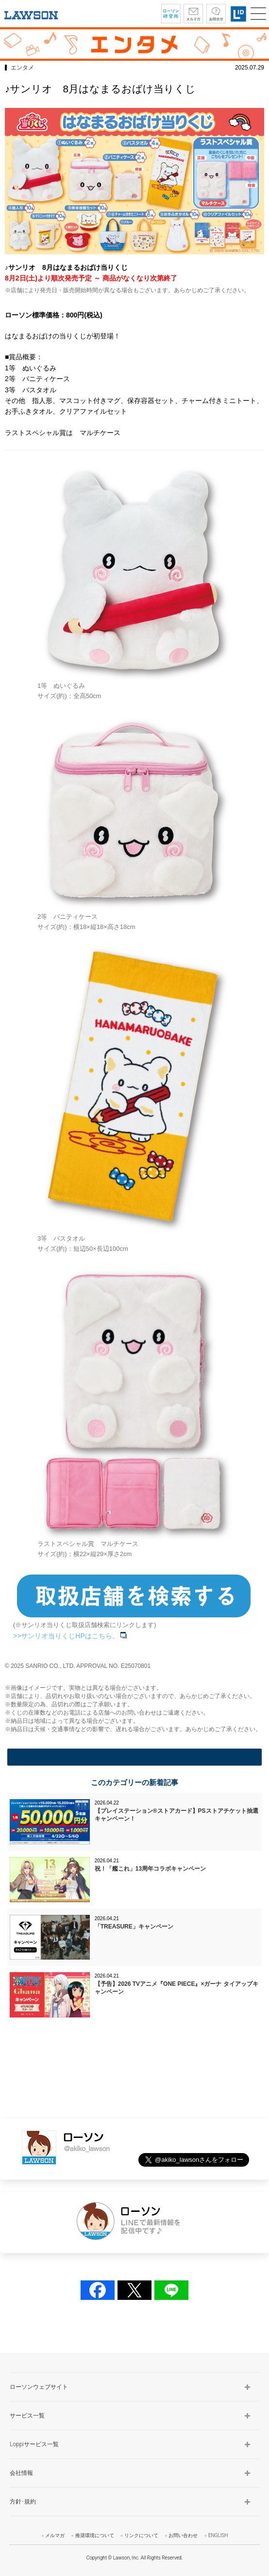  Describe the element at coordinates (94, 2535) in the screenshot. I see `推奨環境について` at that location.